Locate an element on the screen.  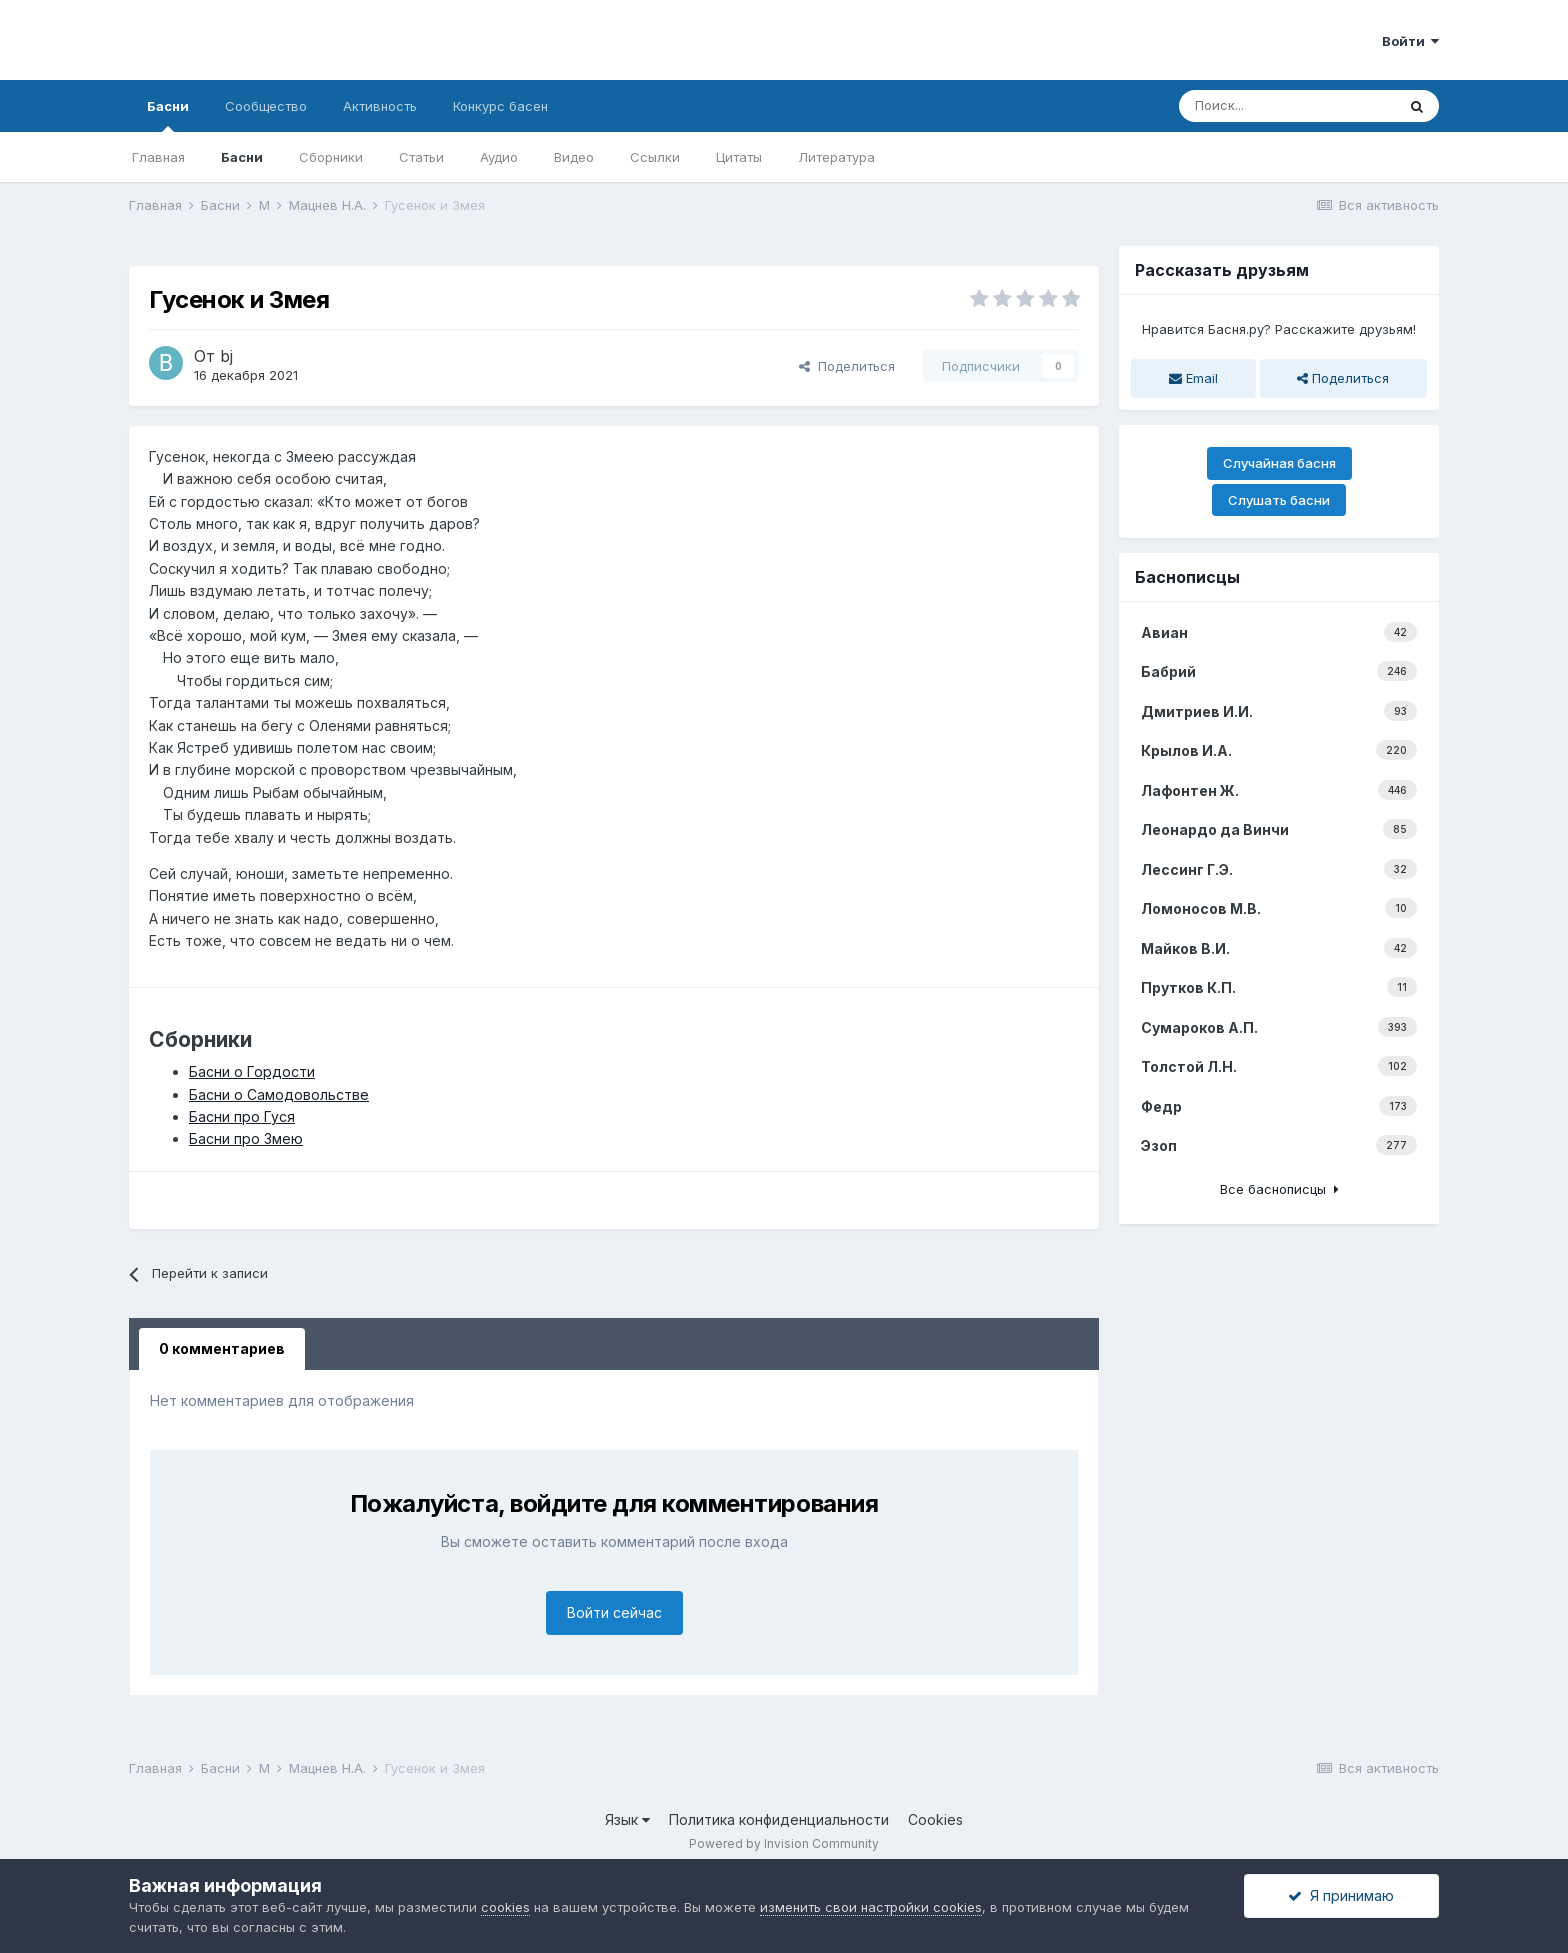
Видео is located at coordinates (574, 157).